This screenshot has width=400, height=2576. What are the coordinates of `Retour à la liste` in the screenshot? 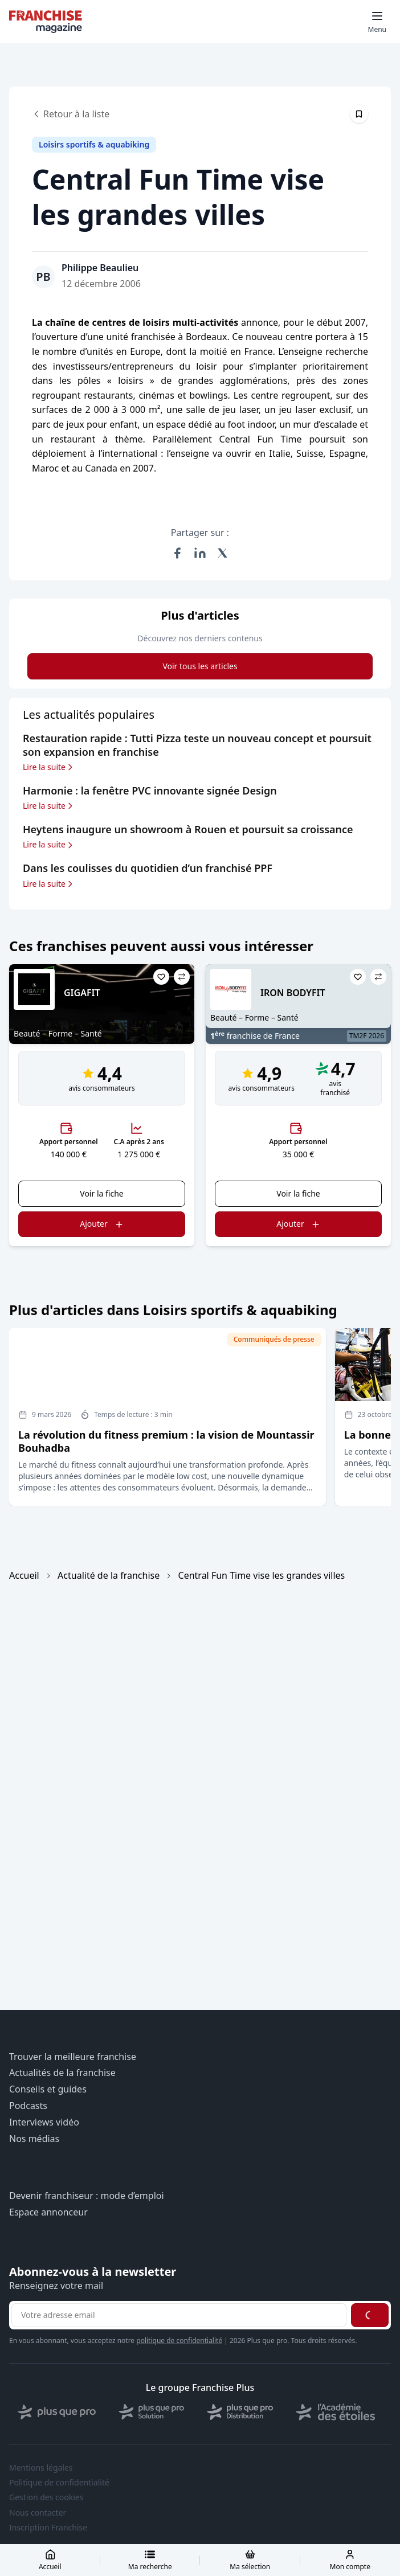 It's located at (70, 114).